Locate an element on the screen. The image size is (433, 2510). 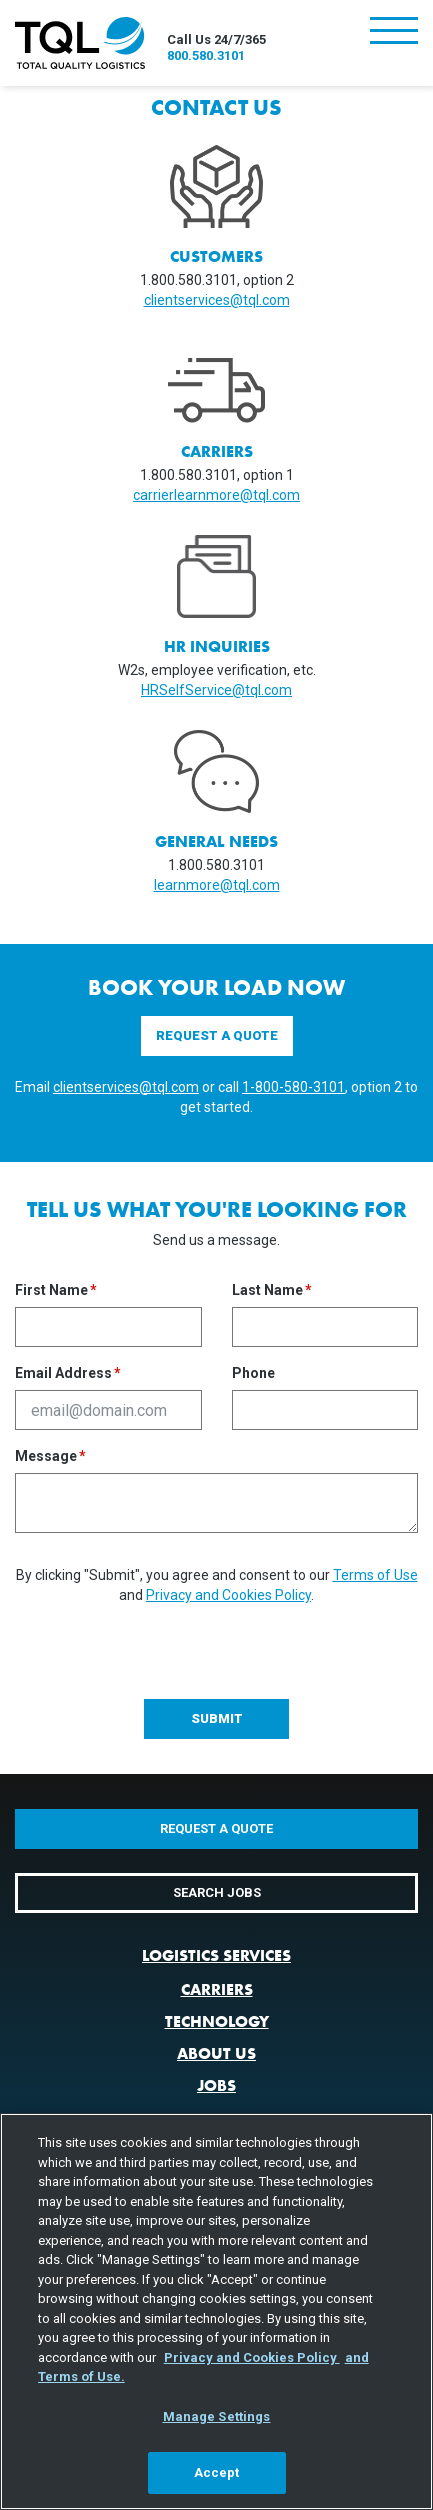
[Toggle navigation] is located at coordinates (394, 32).